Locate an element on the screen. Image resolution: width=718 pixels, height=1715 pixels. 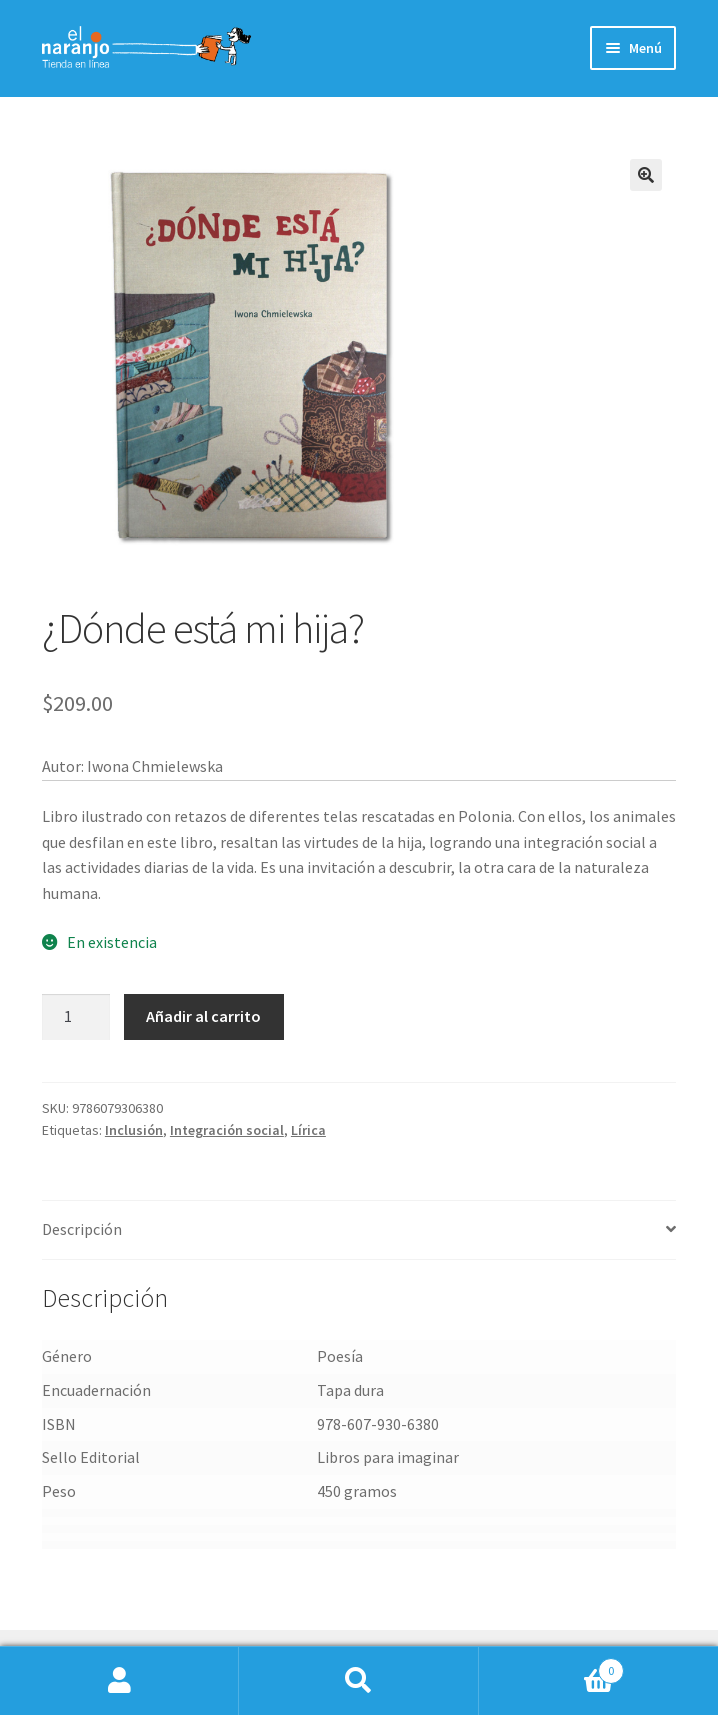
Integración social is located at coordinates (227, 1130).